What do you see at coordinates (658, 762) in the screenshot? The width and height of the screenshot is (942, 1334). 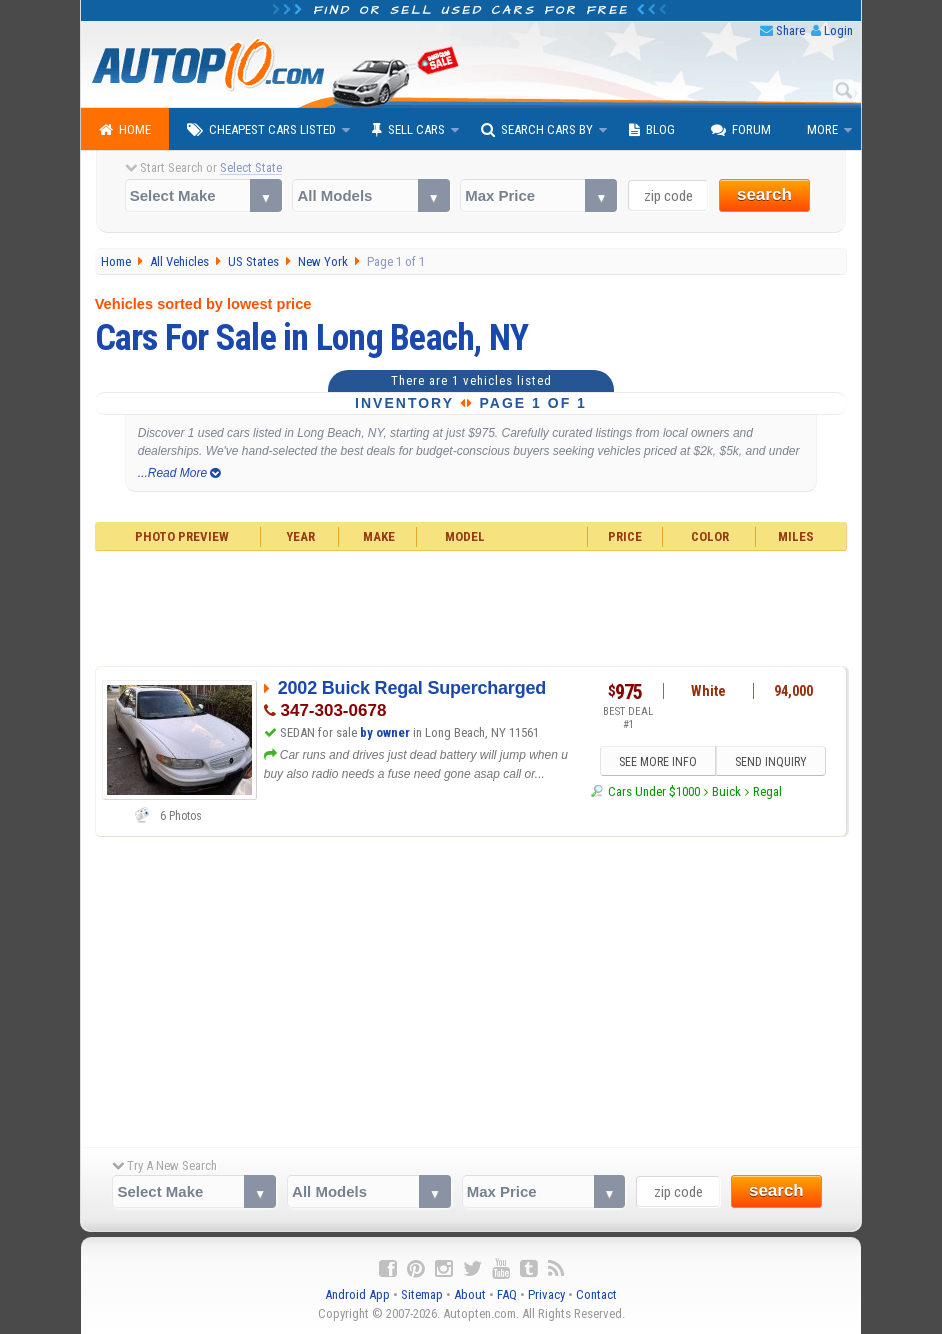 I see `SEE MORE INFO` at bounding box center [658, 762].